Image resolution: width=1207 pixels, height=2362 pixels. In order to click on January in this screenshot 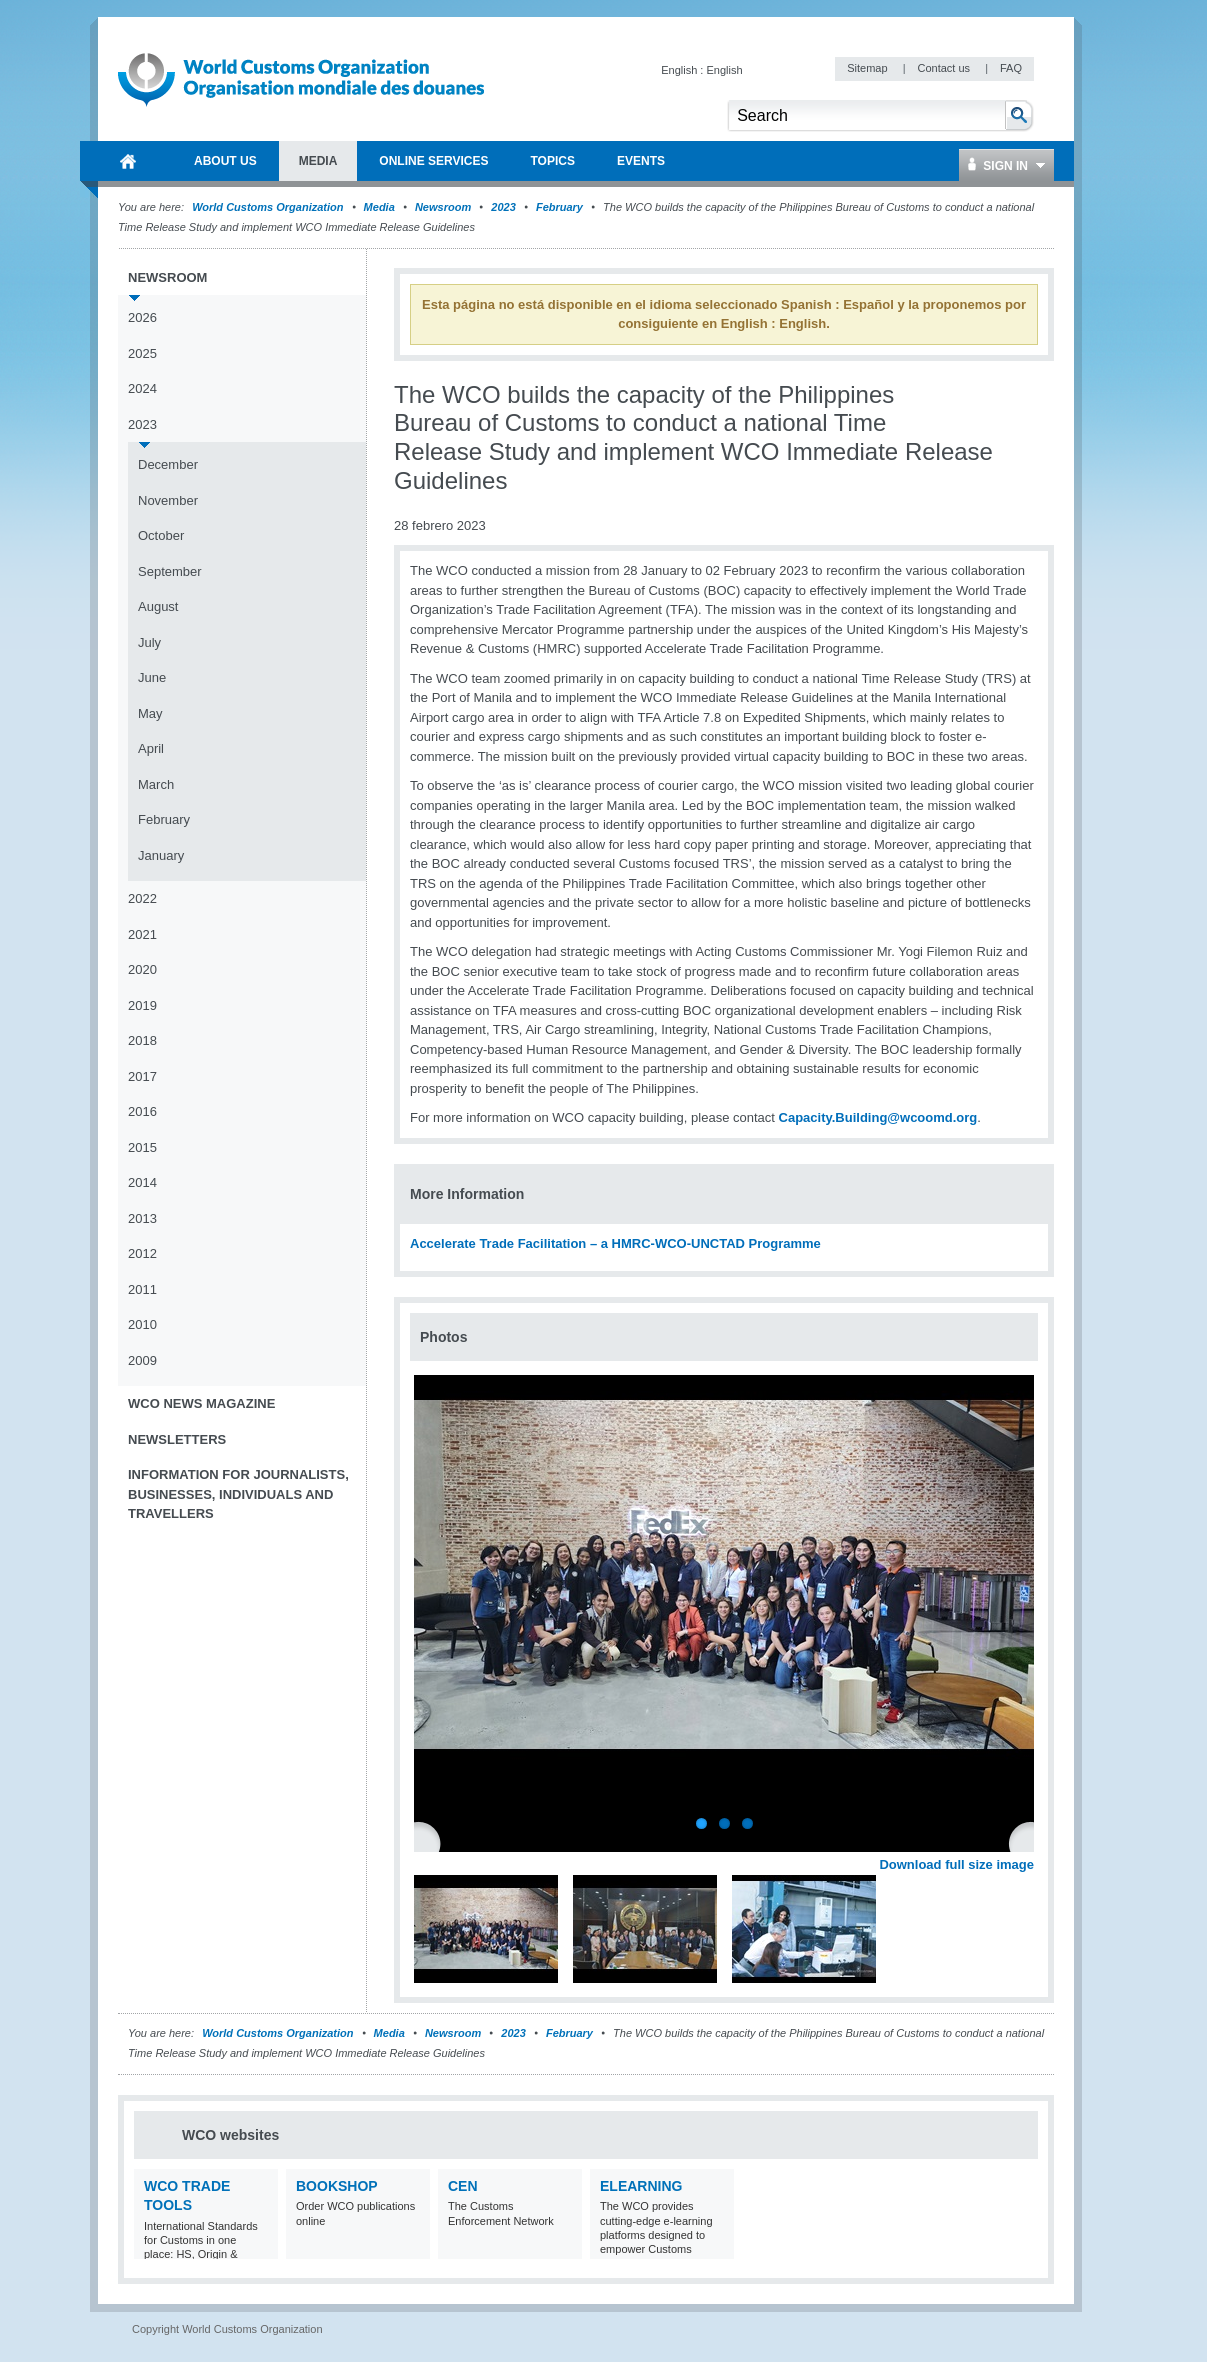, I will do `click(161, 855)`.